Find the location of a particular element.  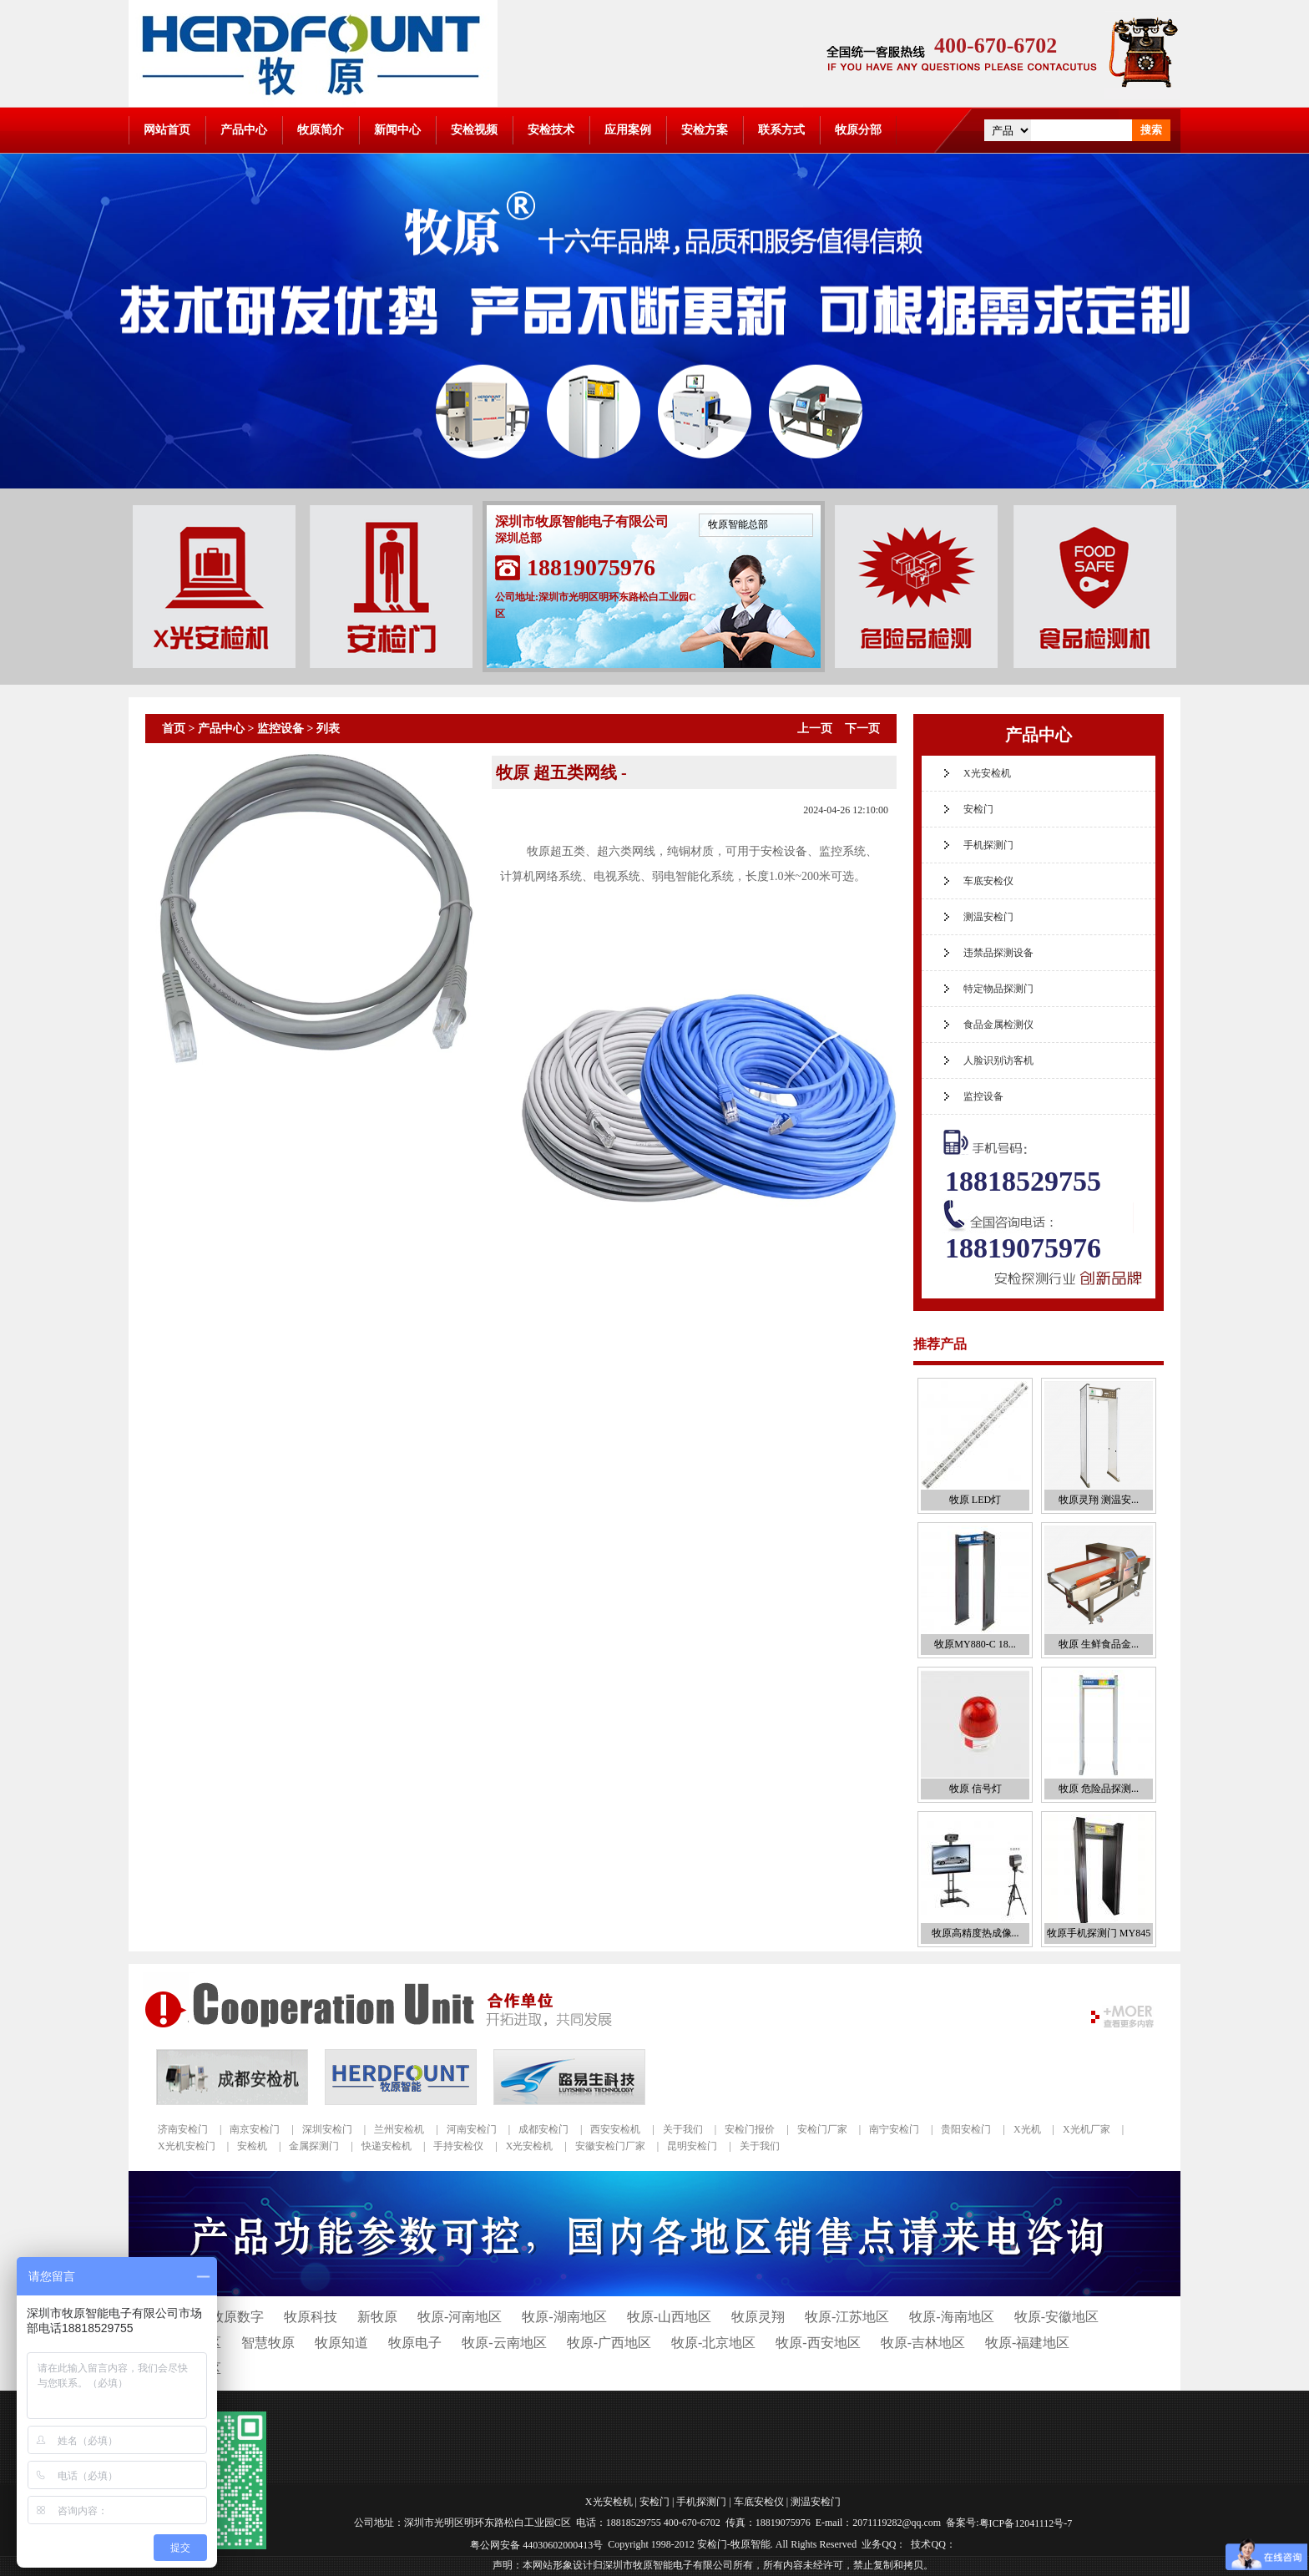

牧原数字 is located at coordinates (237, 2317).